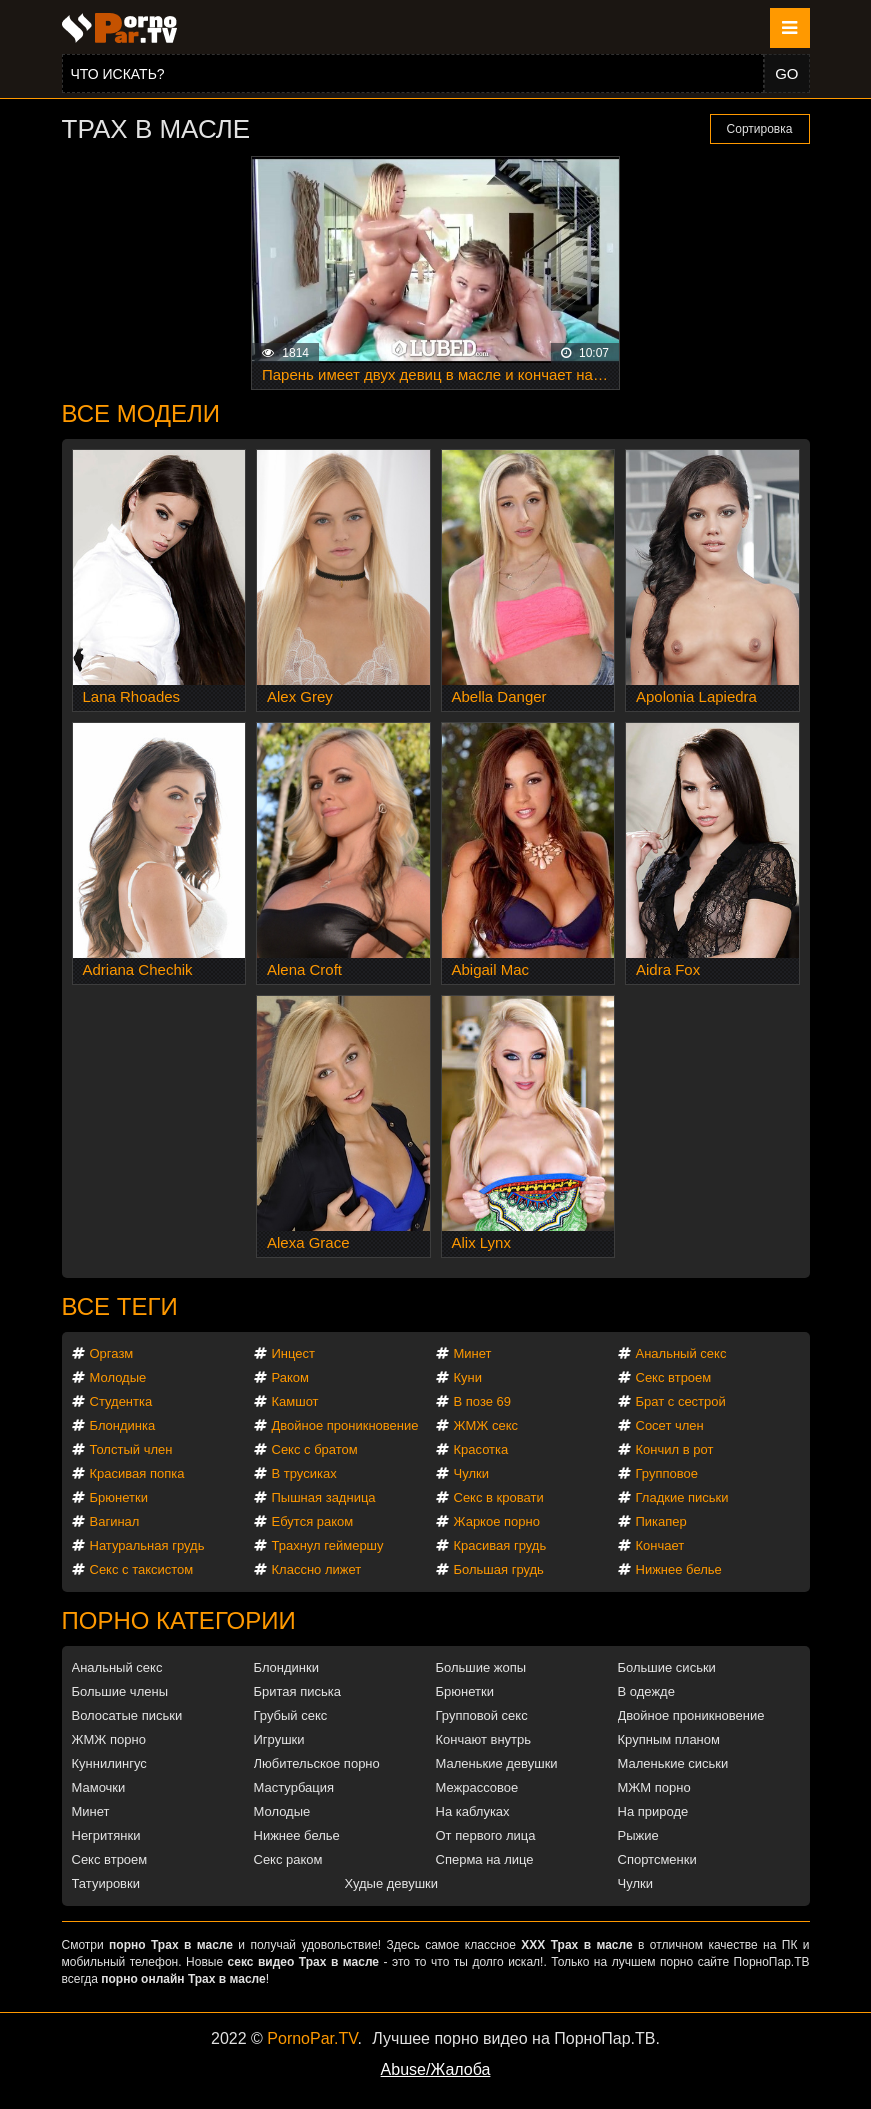  Describe the element at coordinates (141, 413) in the screenshot. I see `Все модели` at that location.